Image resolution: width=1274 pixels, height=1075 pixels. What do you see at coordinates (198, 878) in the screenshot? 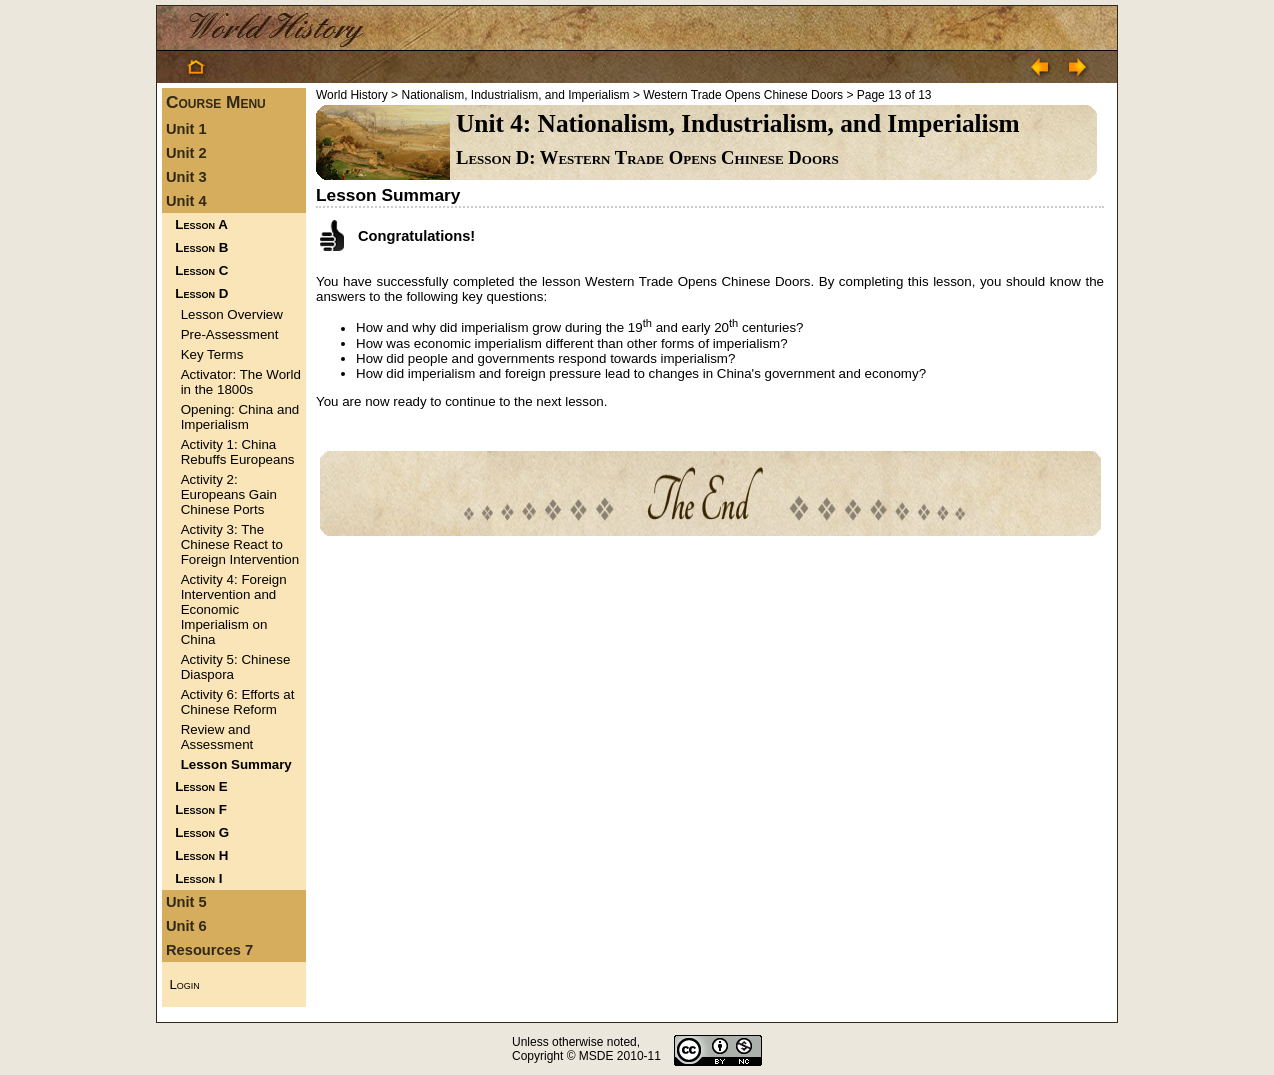
I see `Lesson I` at bounding box center [198, 878].